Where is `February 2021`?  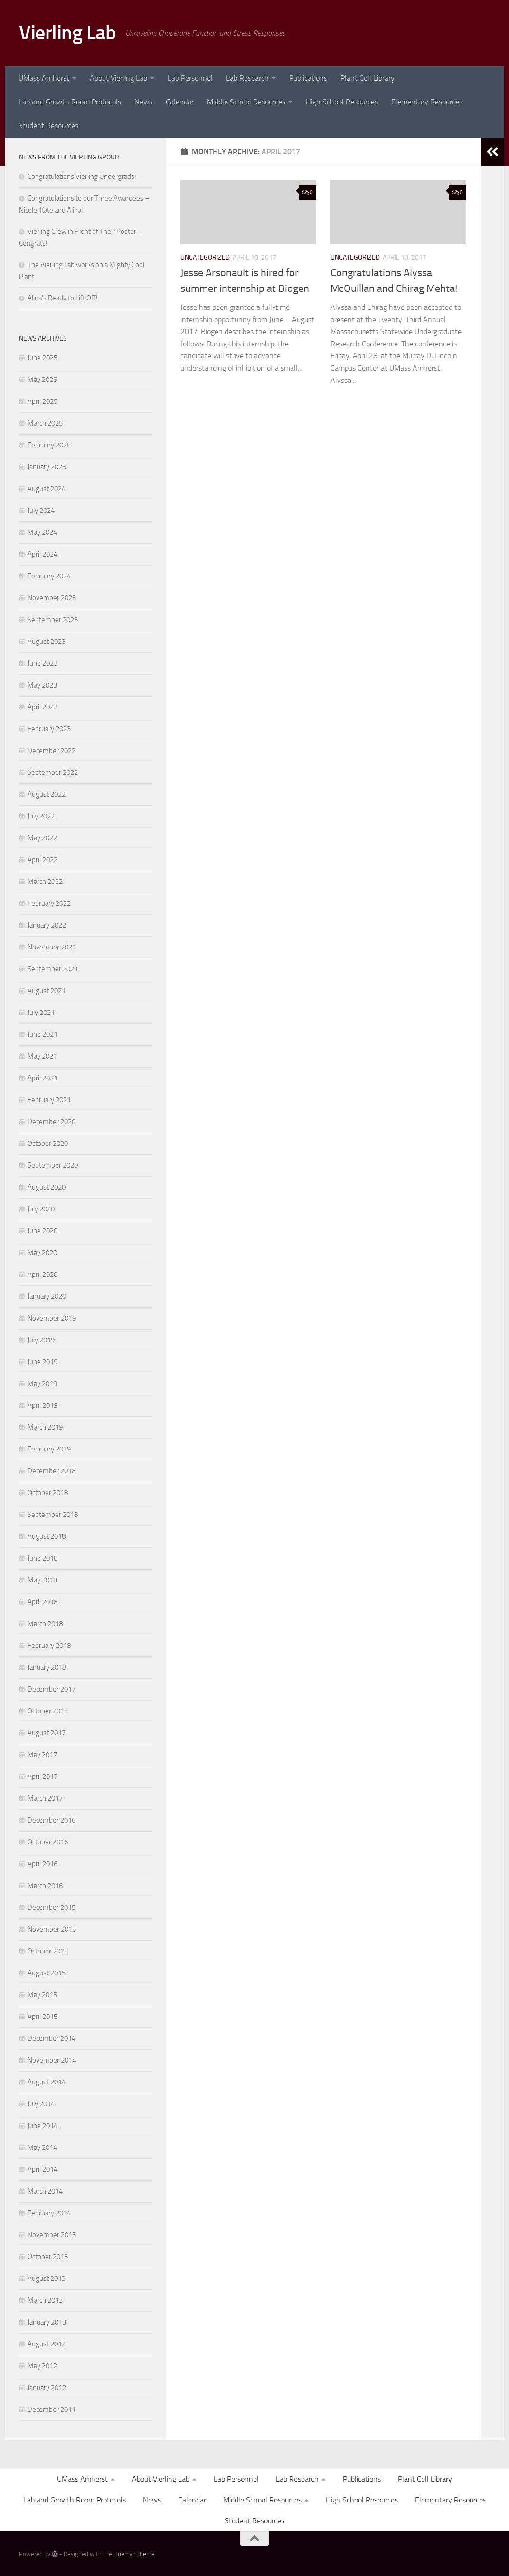 February 2021 is located at coordinates (49, 1100).